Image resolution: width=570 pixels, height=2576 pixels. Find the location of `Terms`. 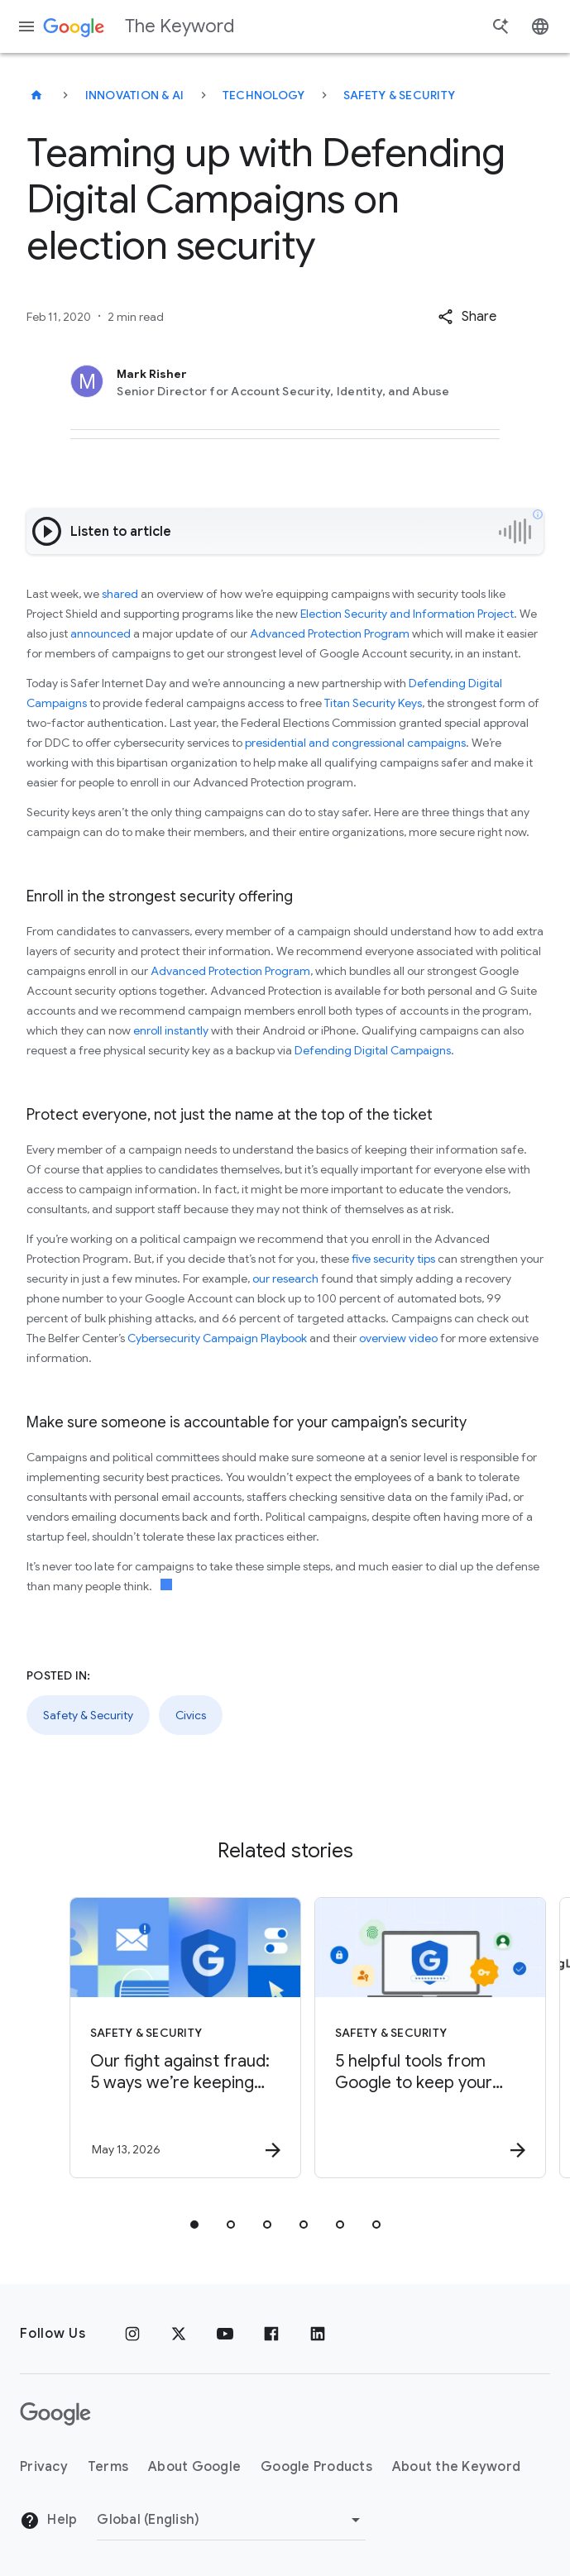

Terms is located at coordinates (108, 2467).